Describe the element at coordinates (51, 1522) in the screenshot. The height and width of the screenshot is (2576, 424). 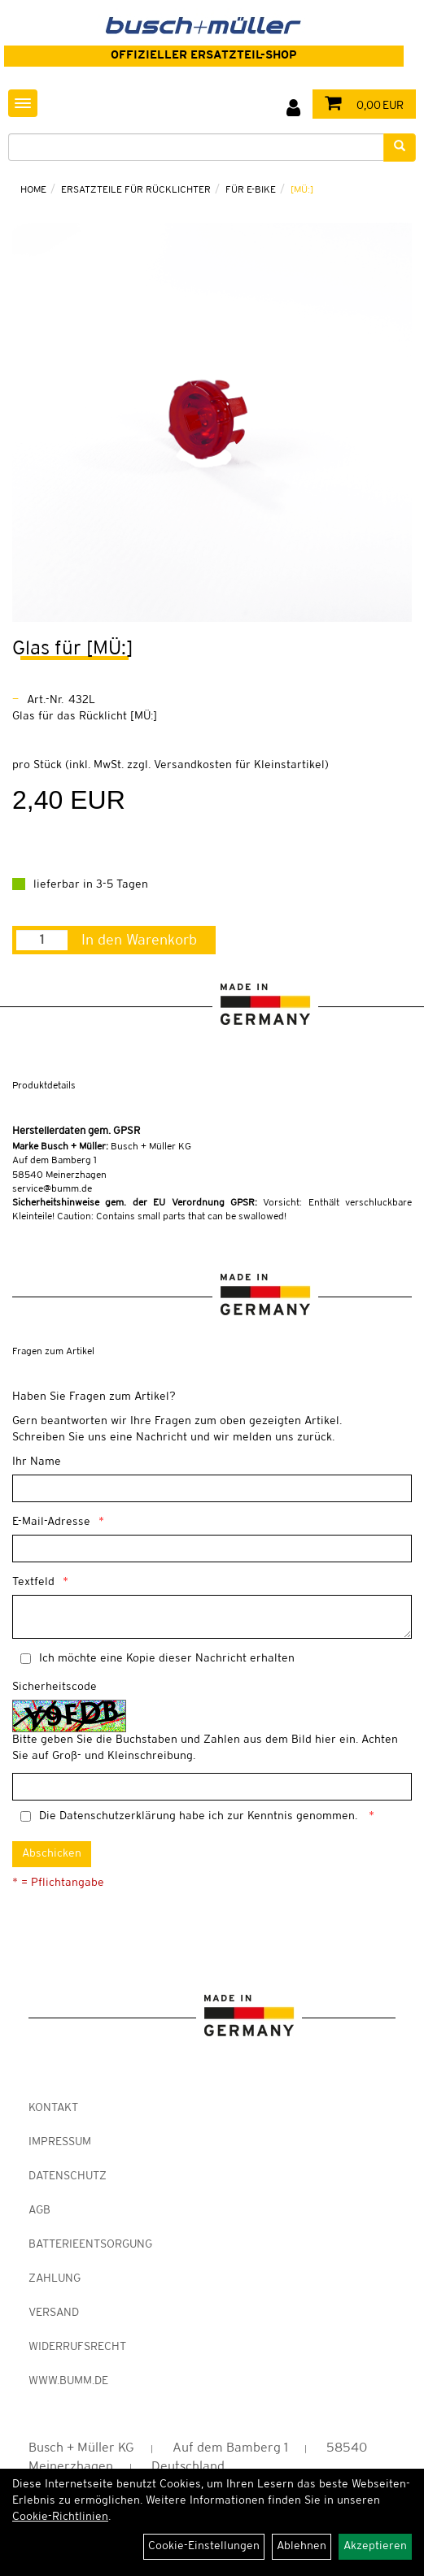
I see `E-Mail-Adresse` at that location.